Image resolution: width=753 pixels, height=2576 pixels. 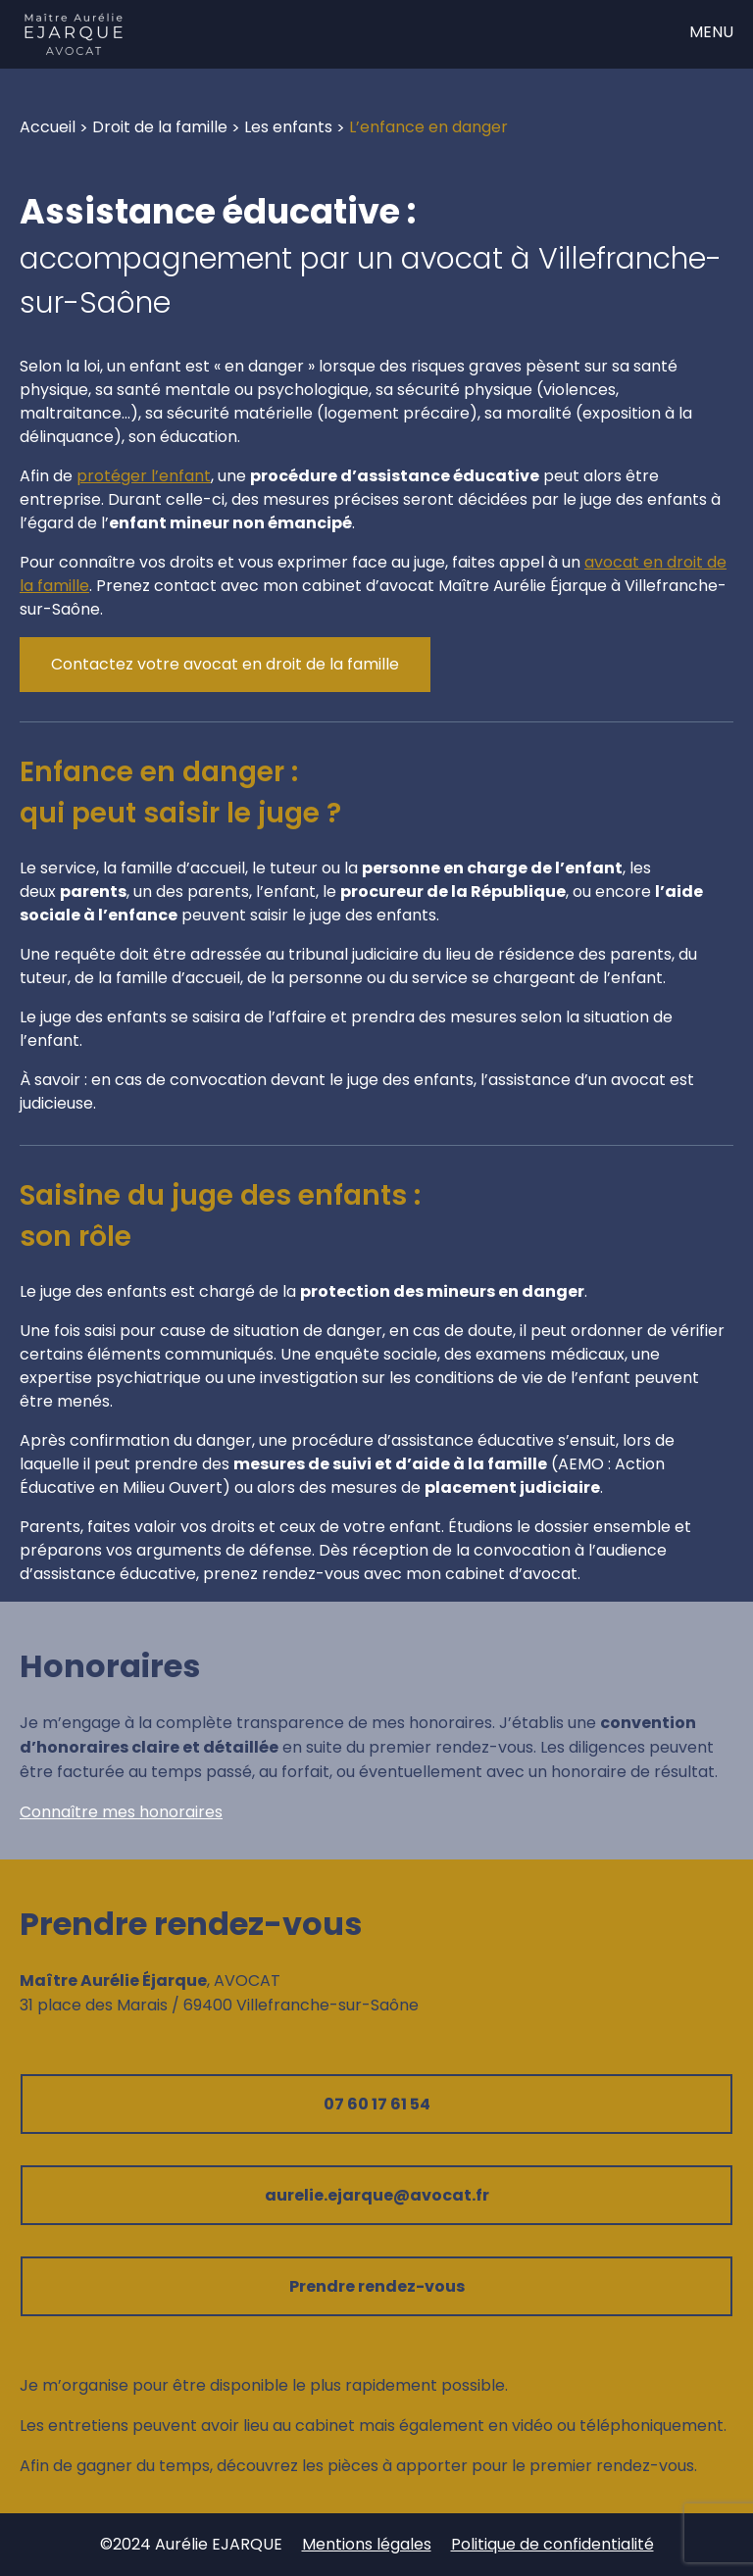 What do you see at coordinates (225, 664) in the screenshot?
I see `Contactez votre avocat en droit de la famille` at bounding box center [225, 664].